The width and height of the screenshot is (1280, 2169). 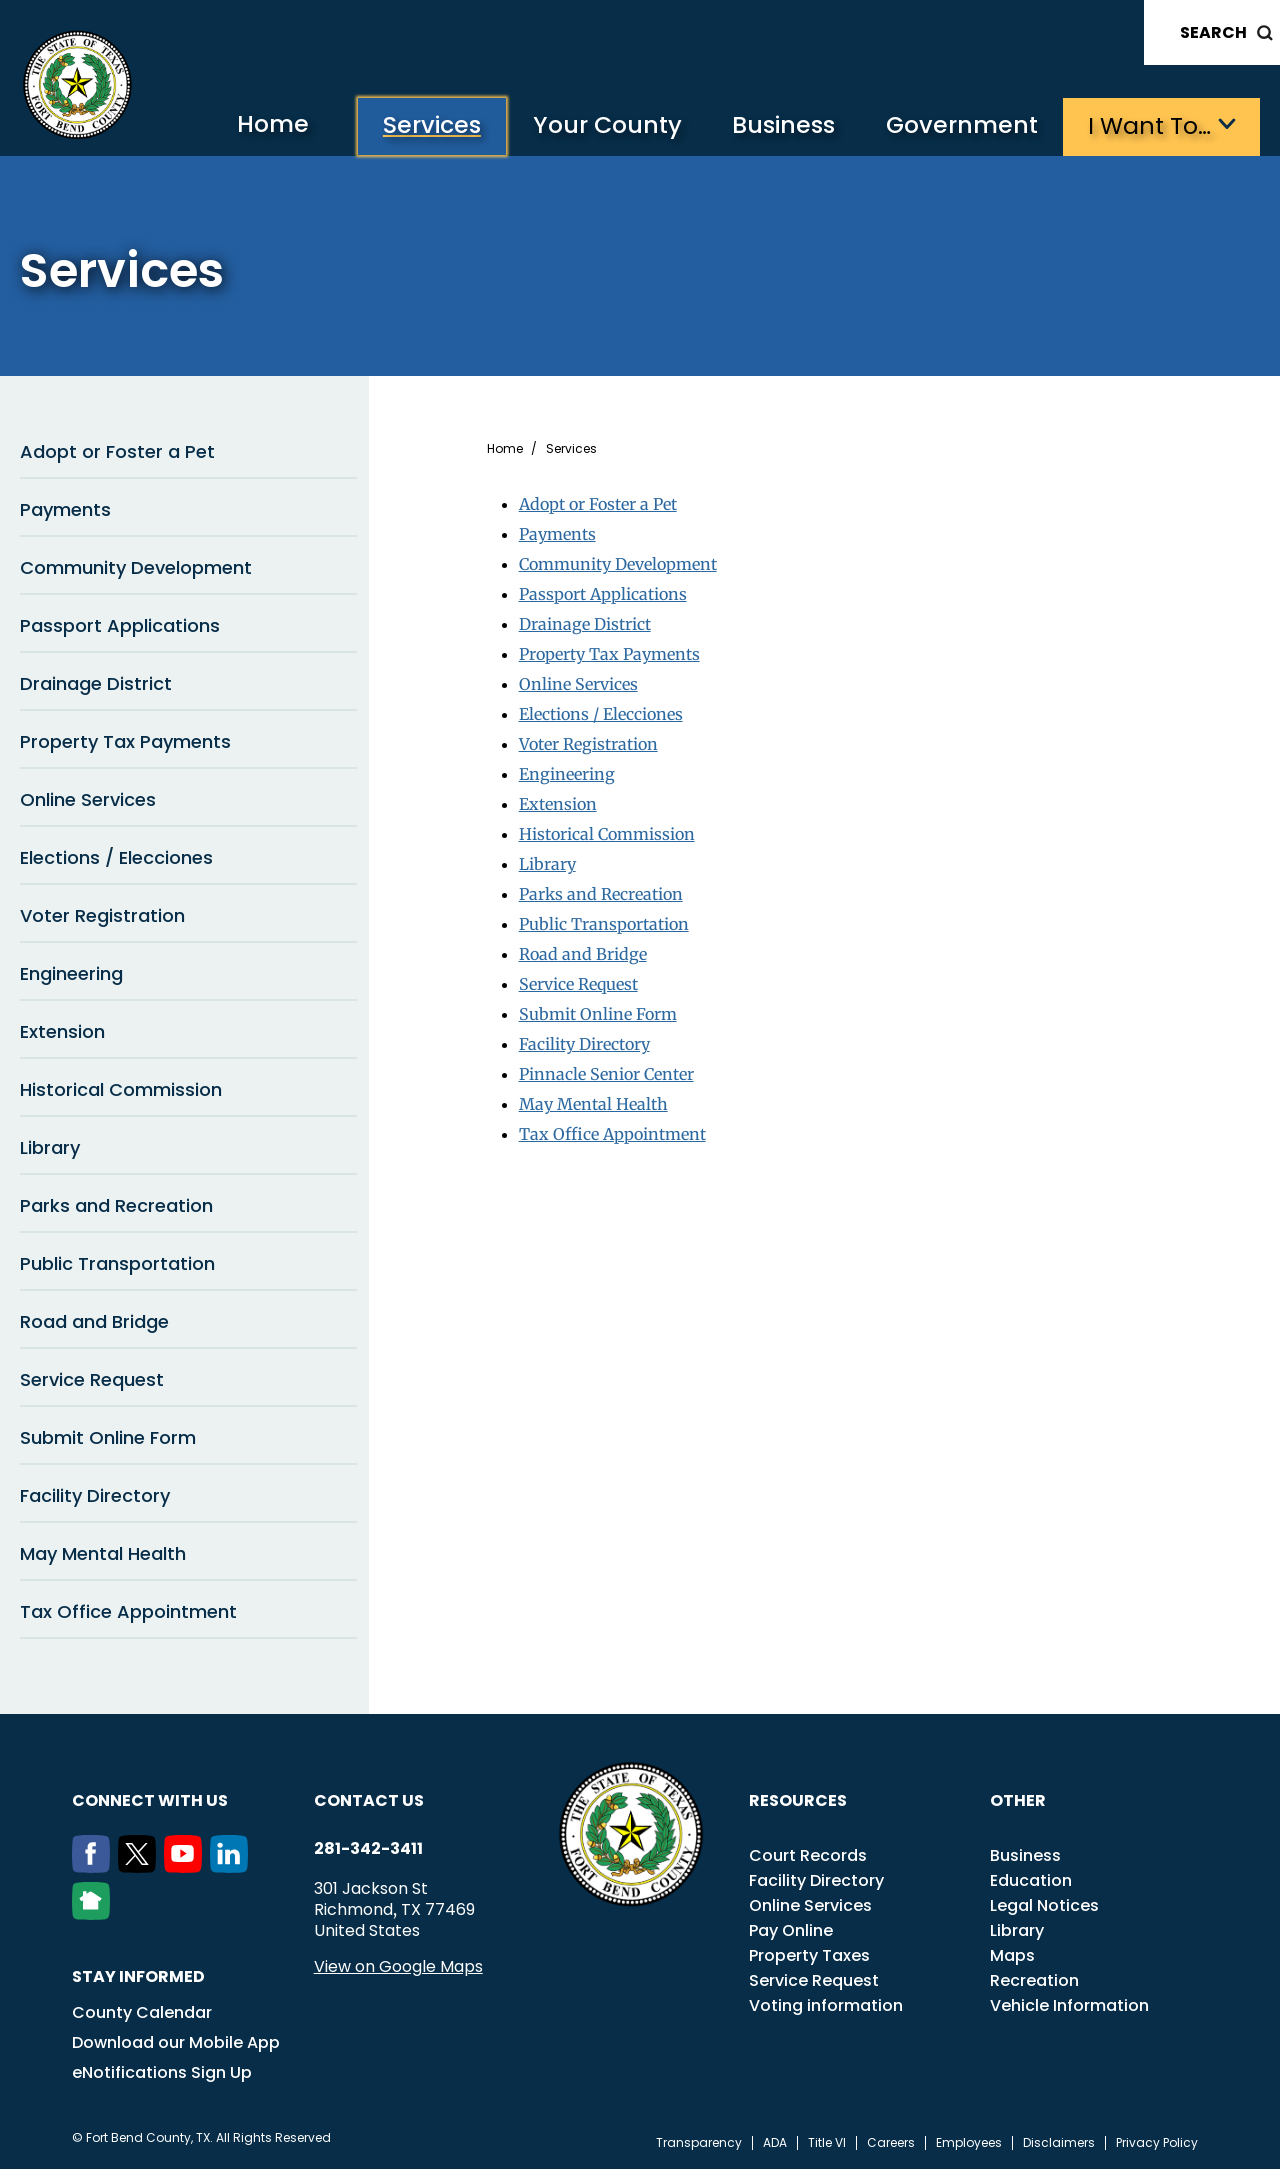 What do you see at coordinates (263, 124) in the screenshot?
I see `Home` at bounding box center [263, 124].